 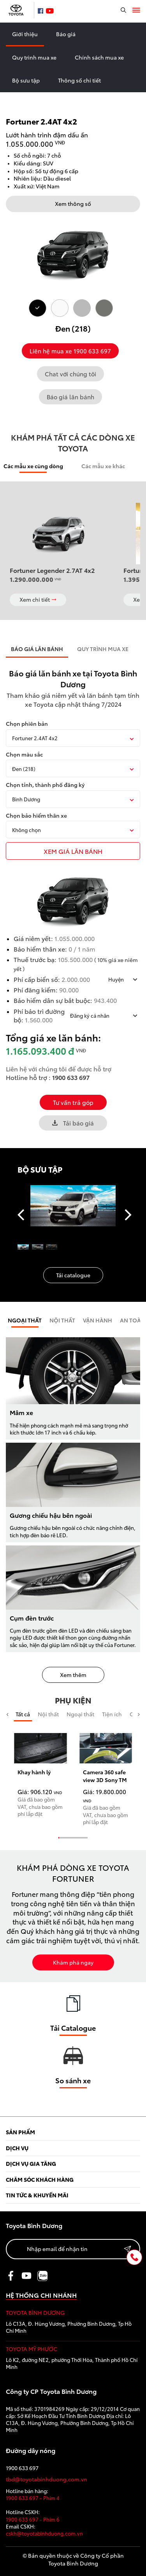 I want to click on Nội Thất, so click(x=62, y=1320).